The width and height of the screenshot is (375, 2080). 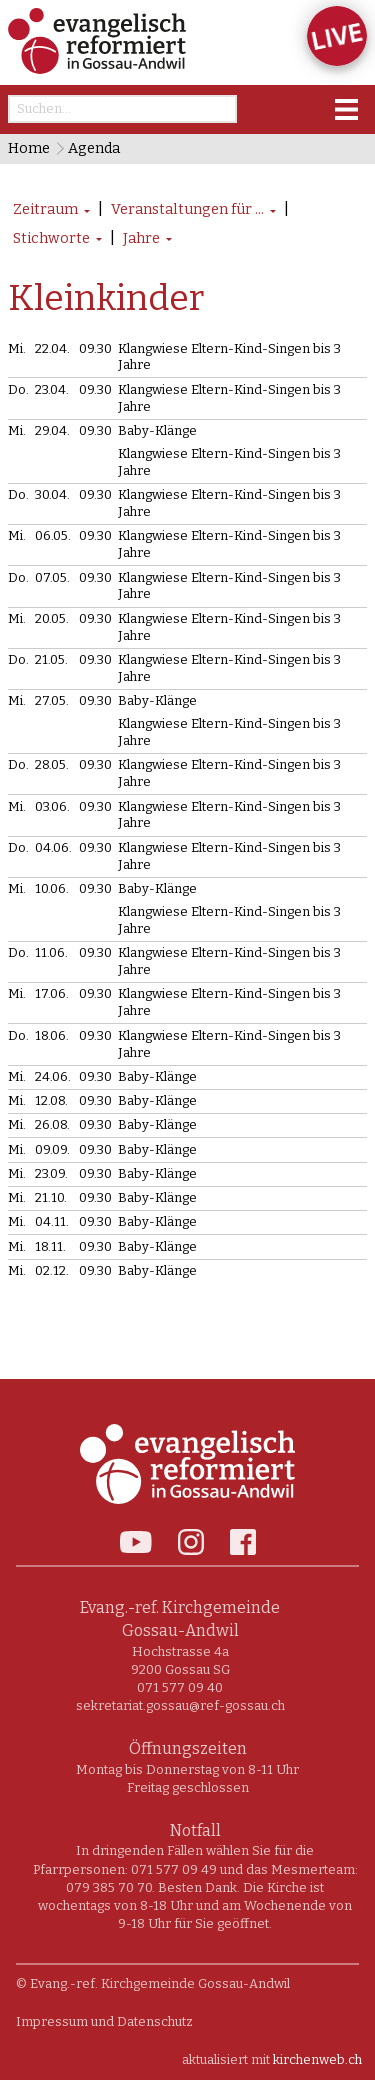 I want to click on 09.30, so click(x=95, y=348).